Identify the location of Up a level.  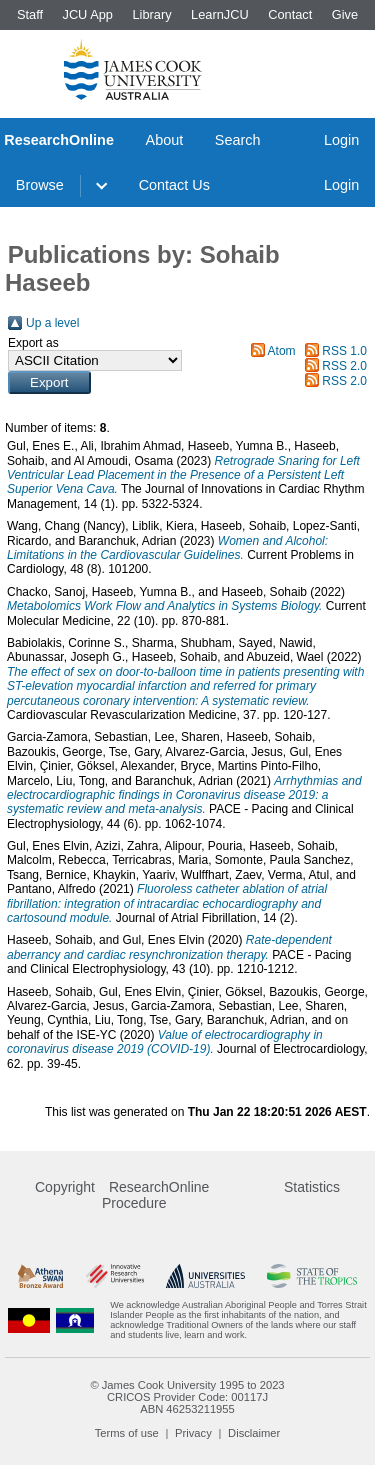
(52, 323).